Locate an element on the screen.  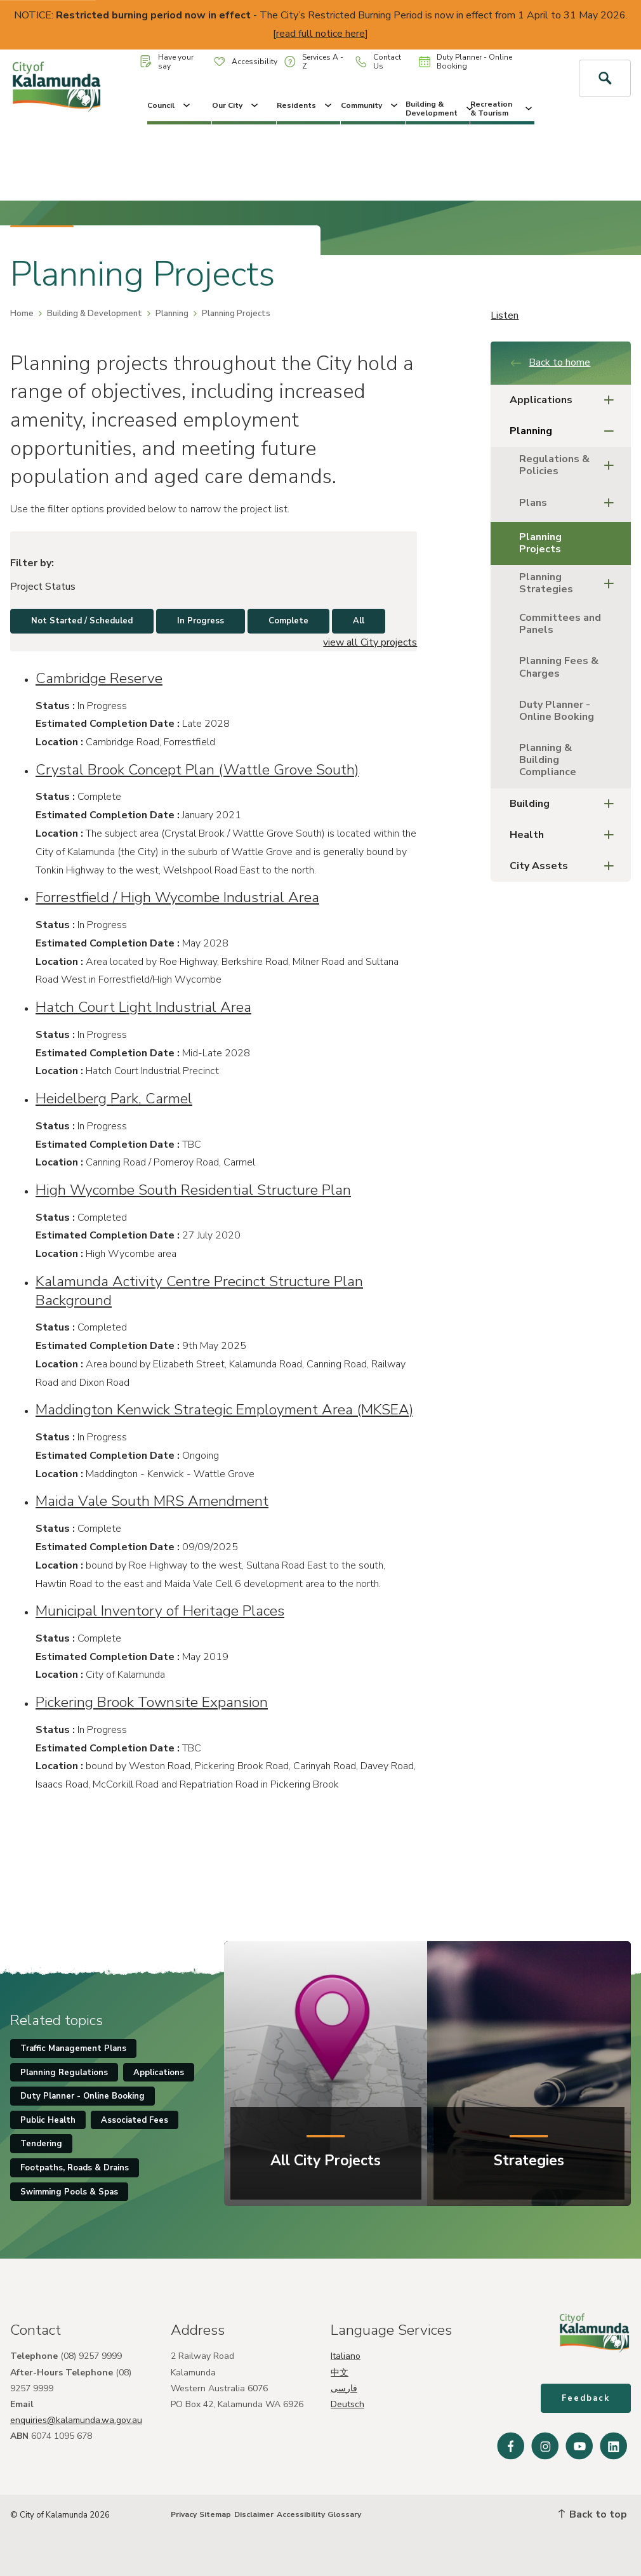
Planning Regulations is located at coordinates (64, 2072).